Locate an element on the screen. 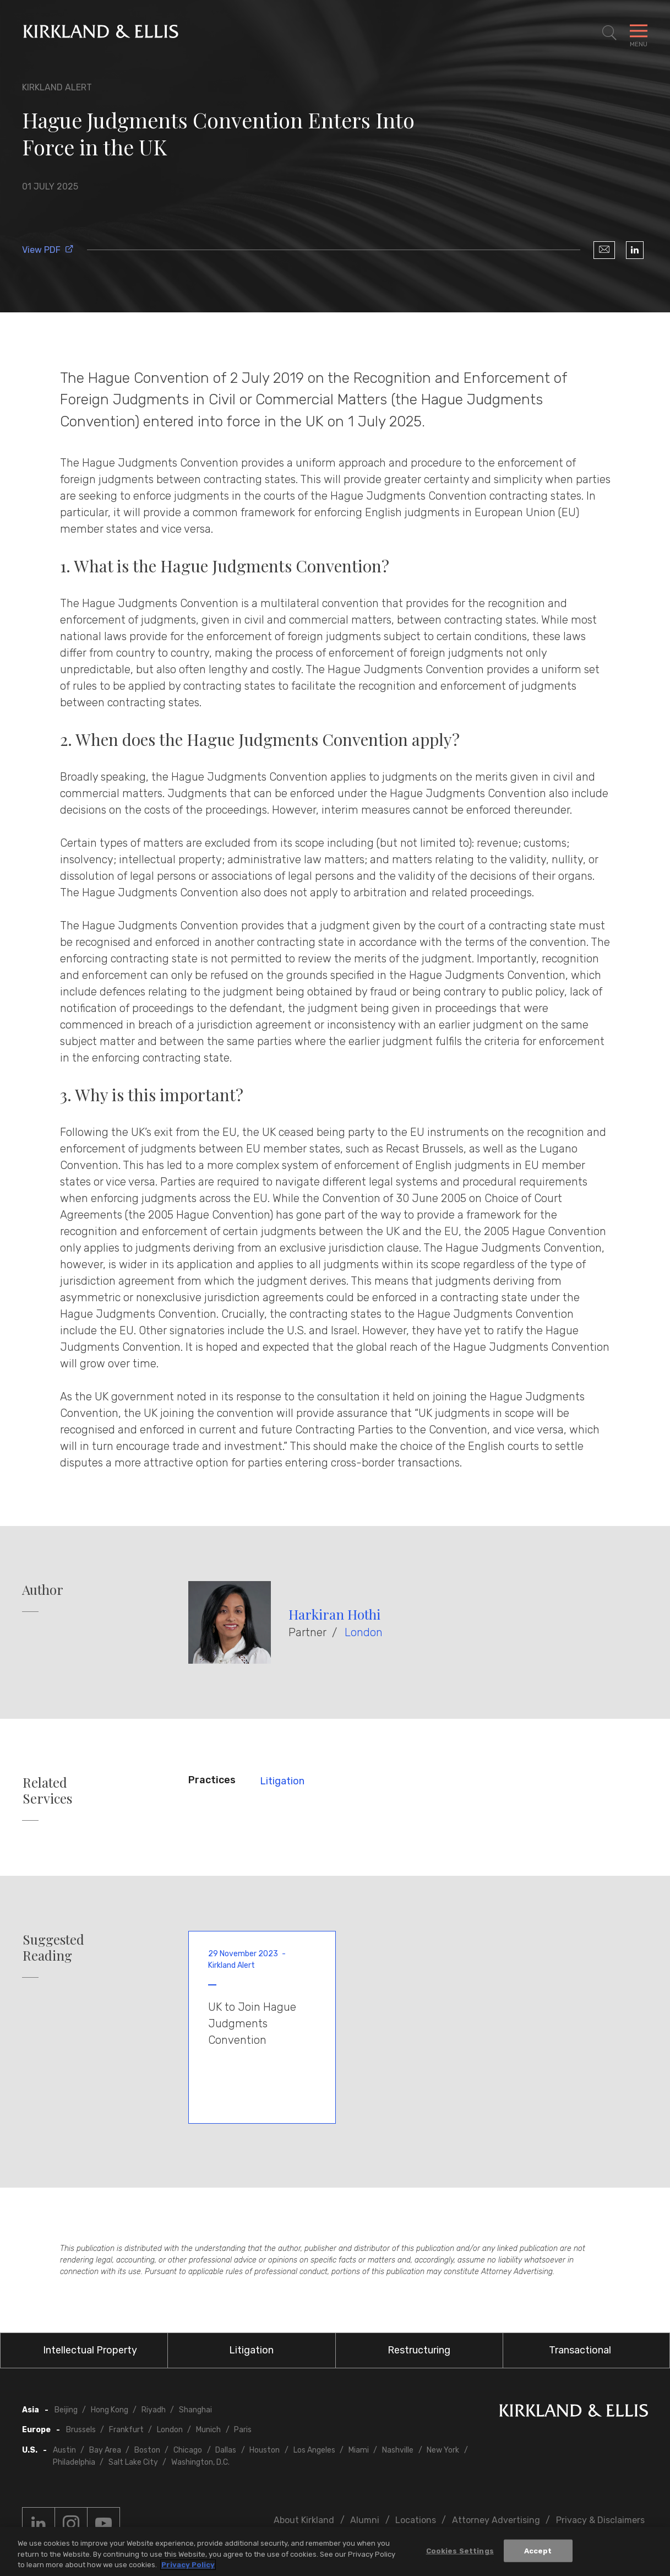 The image size is (670, 2576). View PDF is located at coordinates (48, 250).